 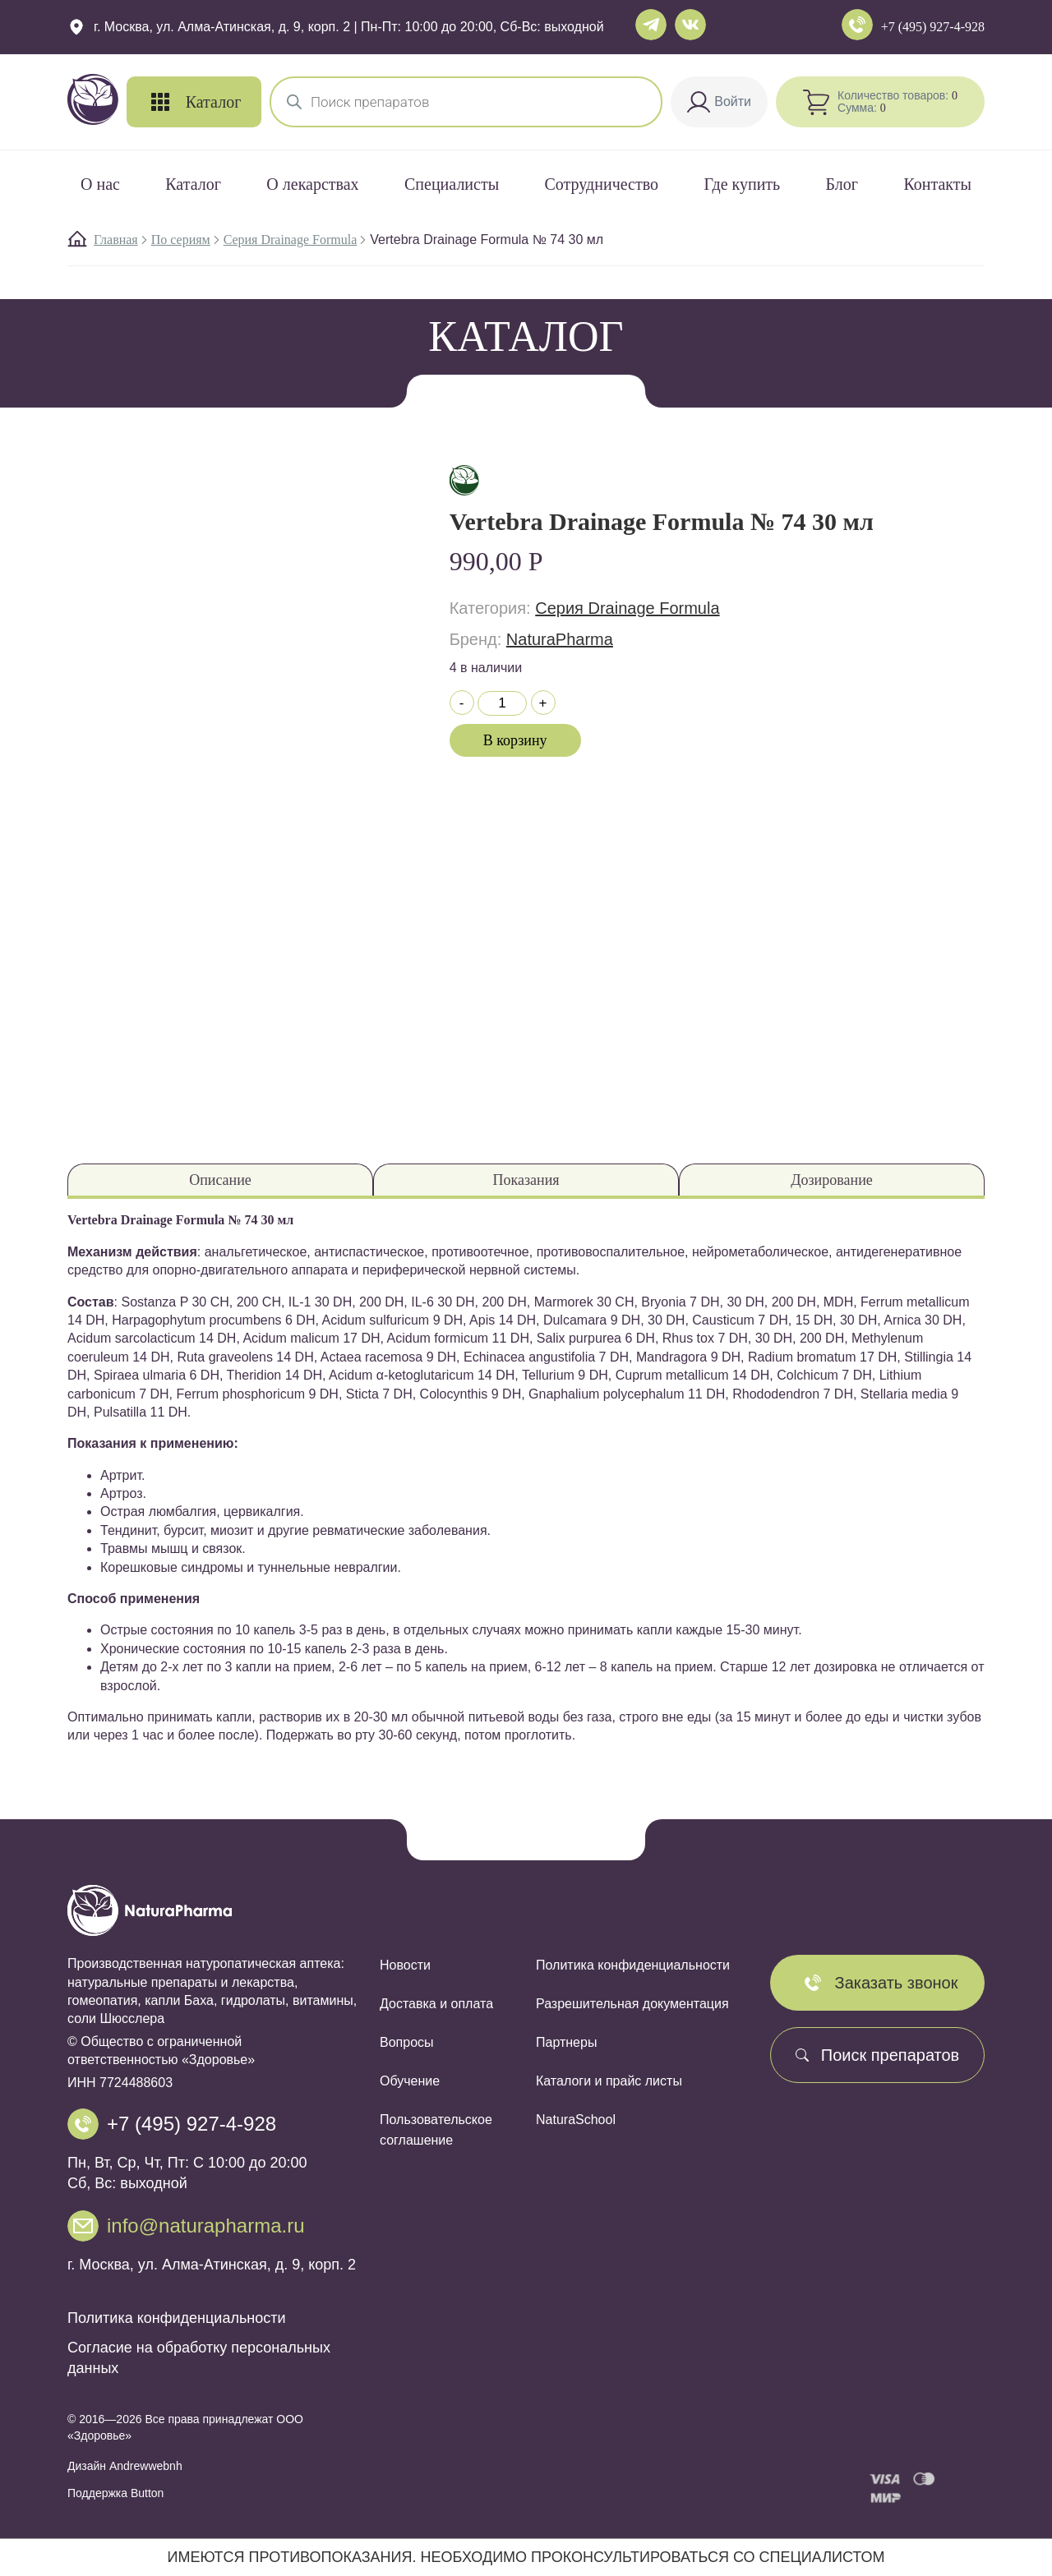 I want to click on Партнеры, so click(x=566, y=2042).